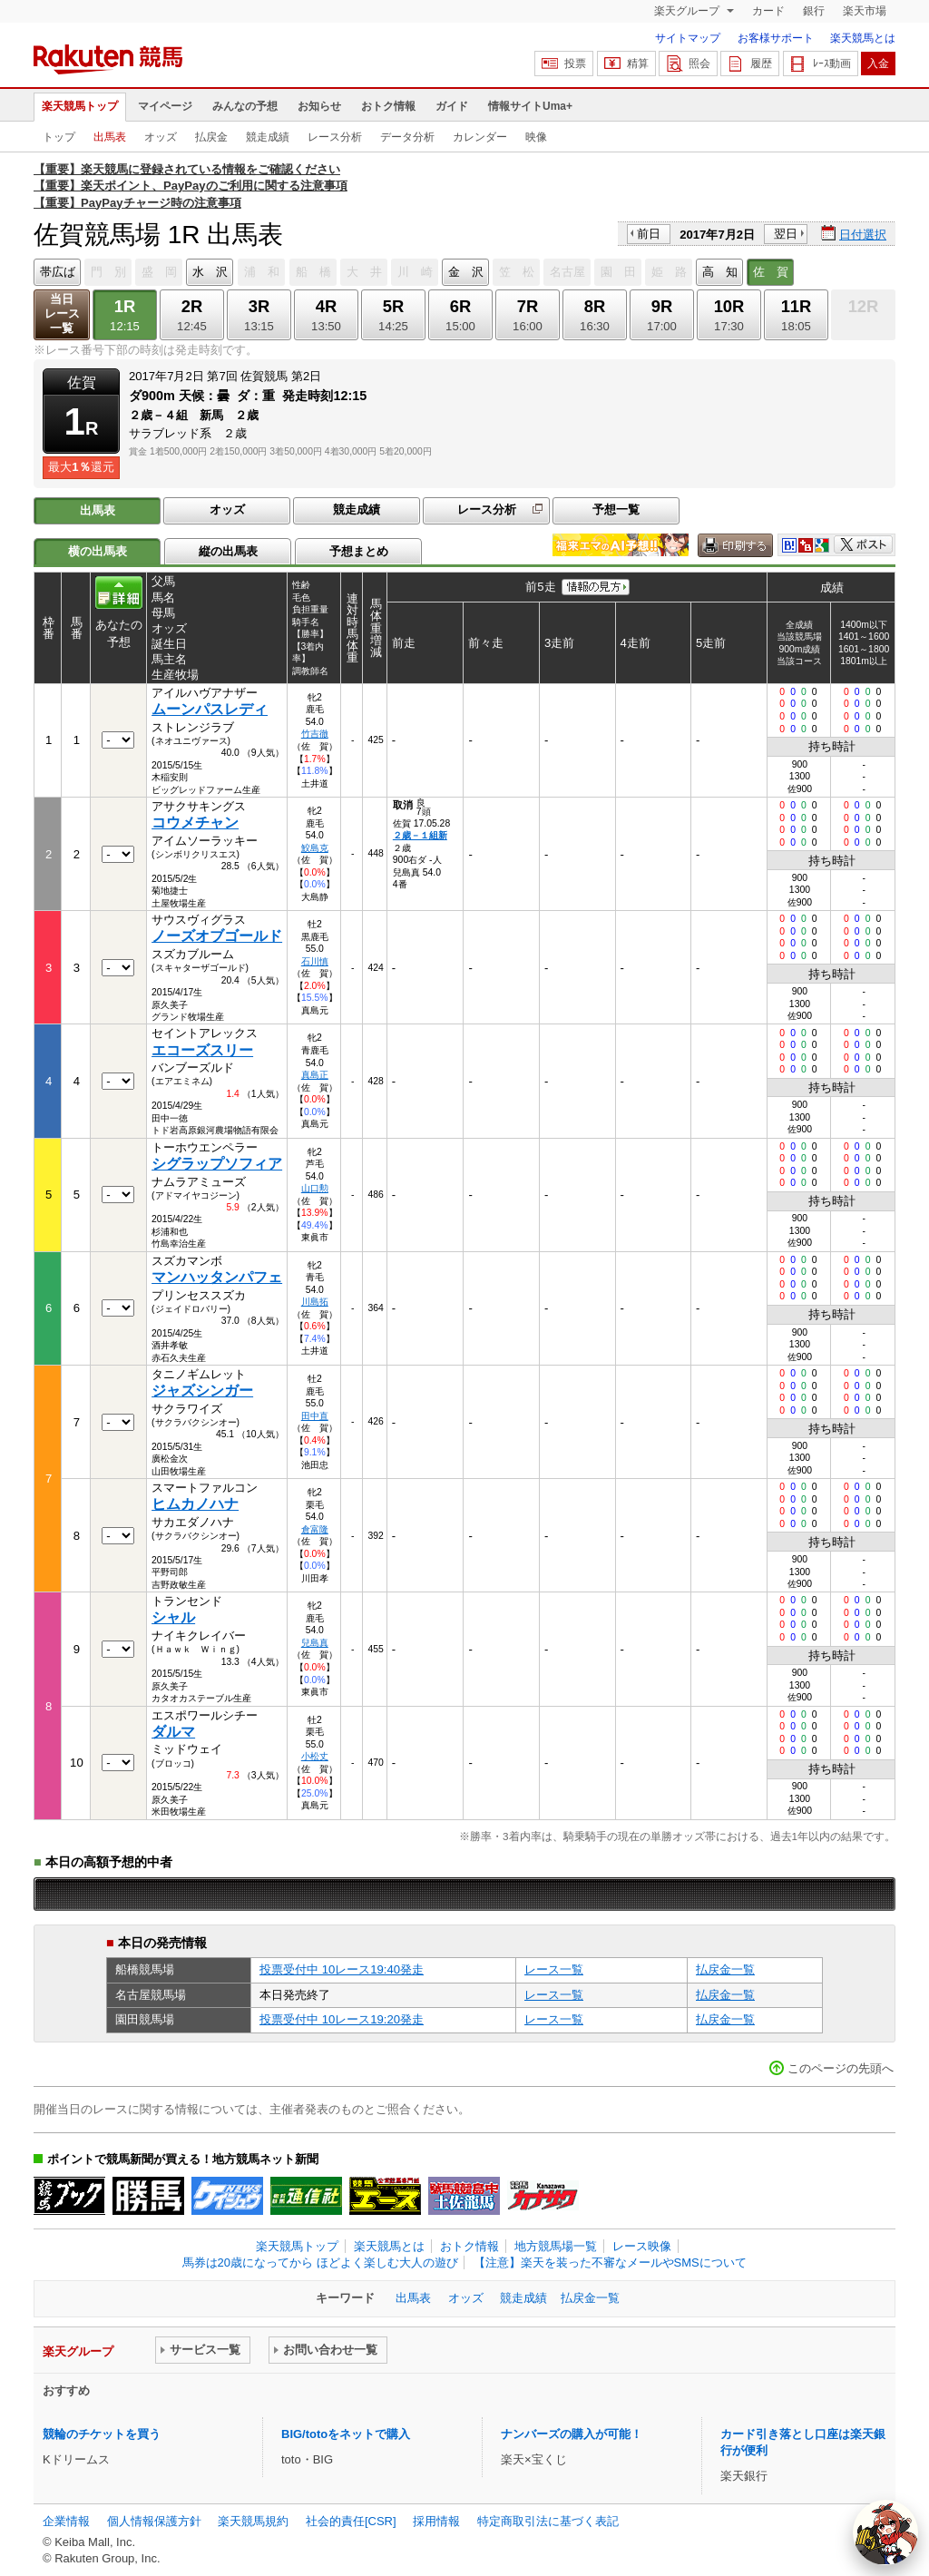 This screenshot has width=929, height=2576. Describe the element at coordinates (436, 2521) in the screenshot. I see `採用情報` at that location.